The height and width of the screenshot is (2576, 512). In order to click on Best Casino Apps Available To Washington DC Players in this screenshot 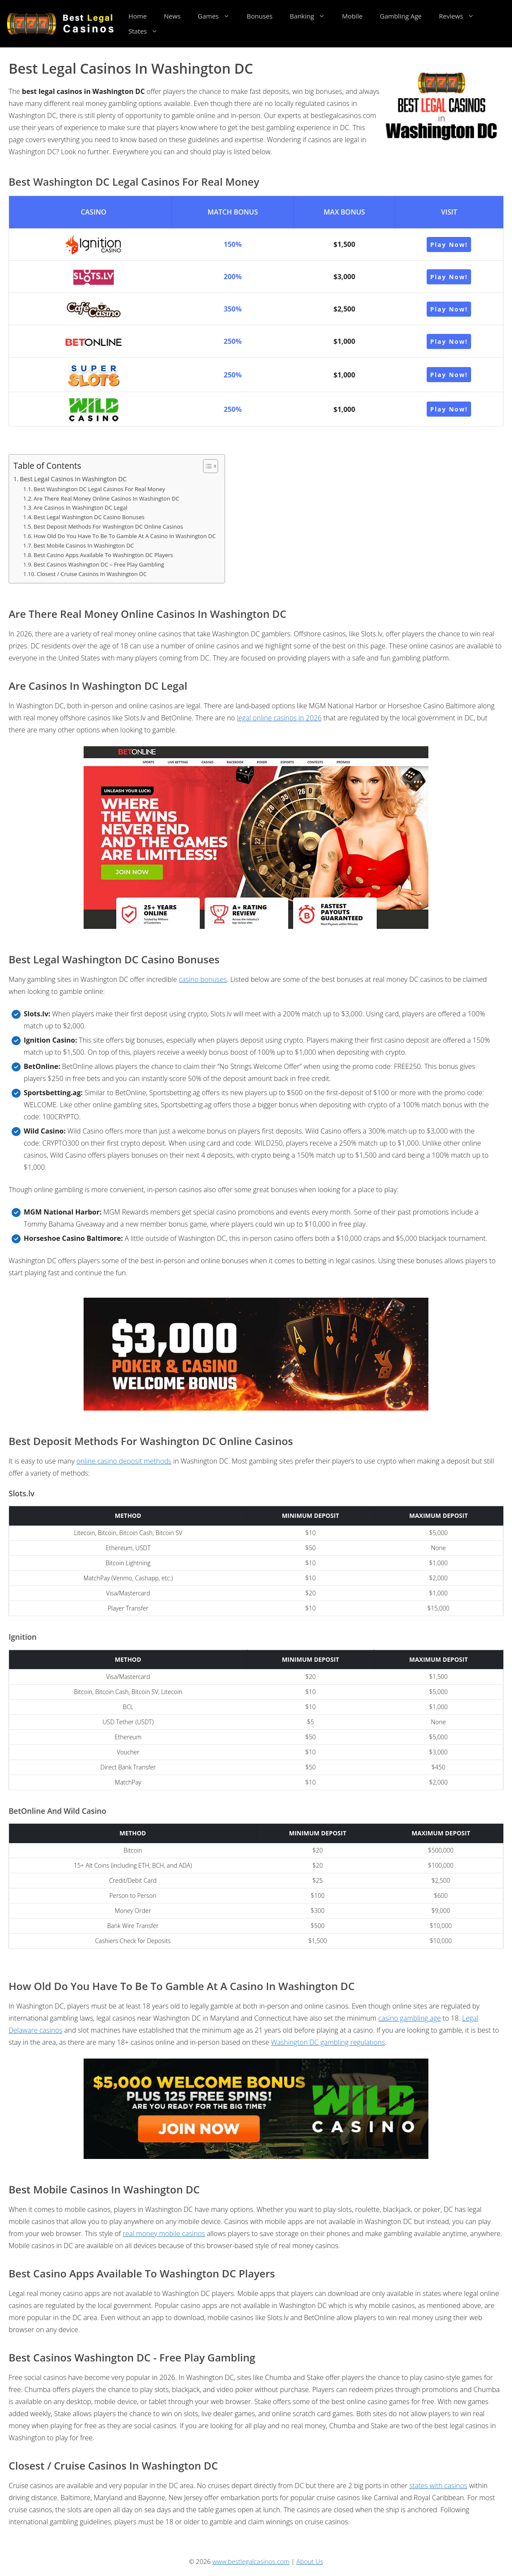, I will do `click(103, 555)`.